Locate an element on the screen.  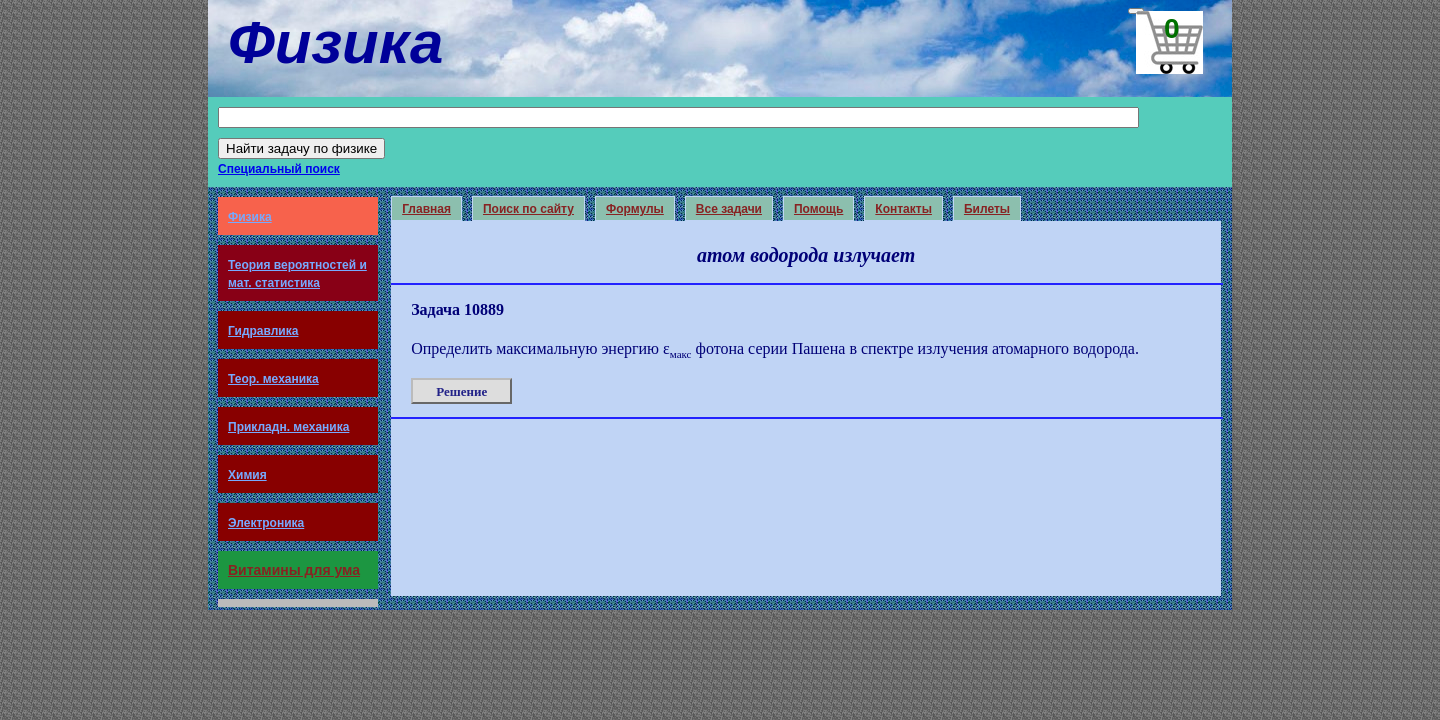
Все задачи is located at coordinates (729, 209).